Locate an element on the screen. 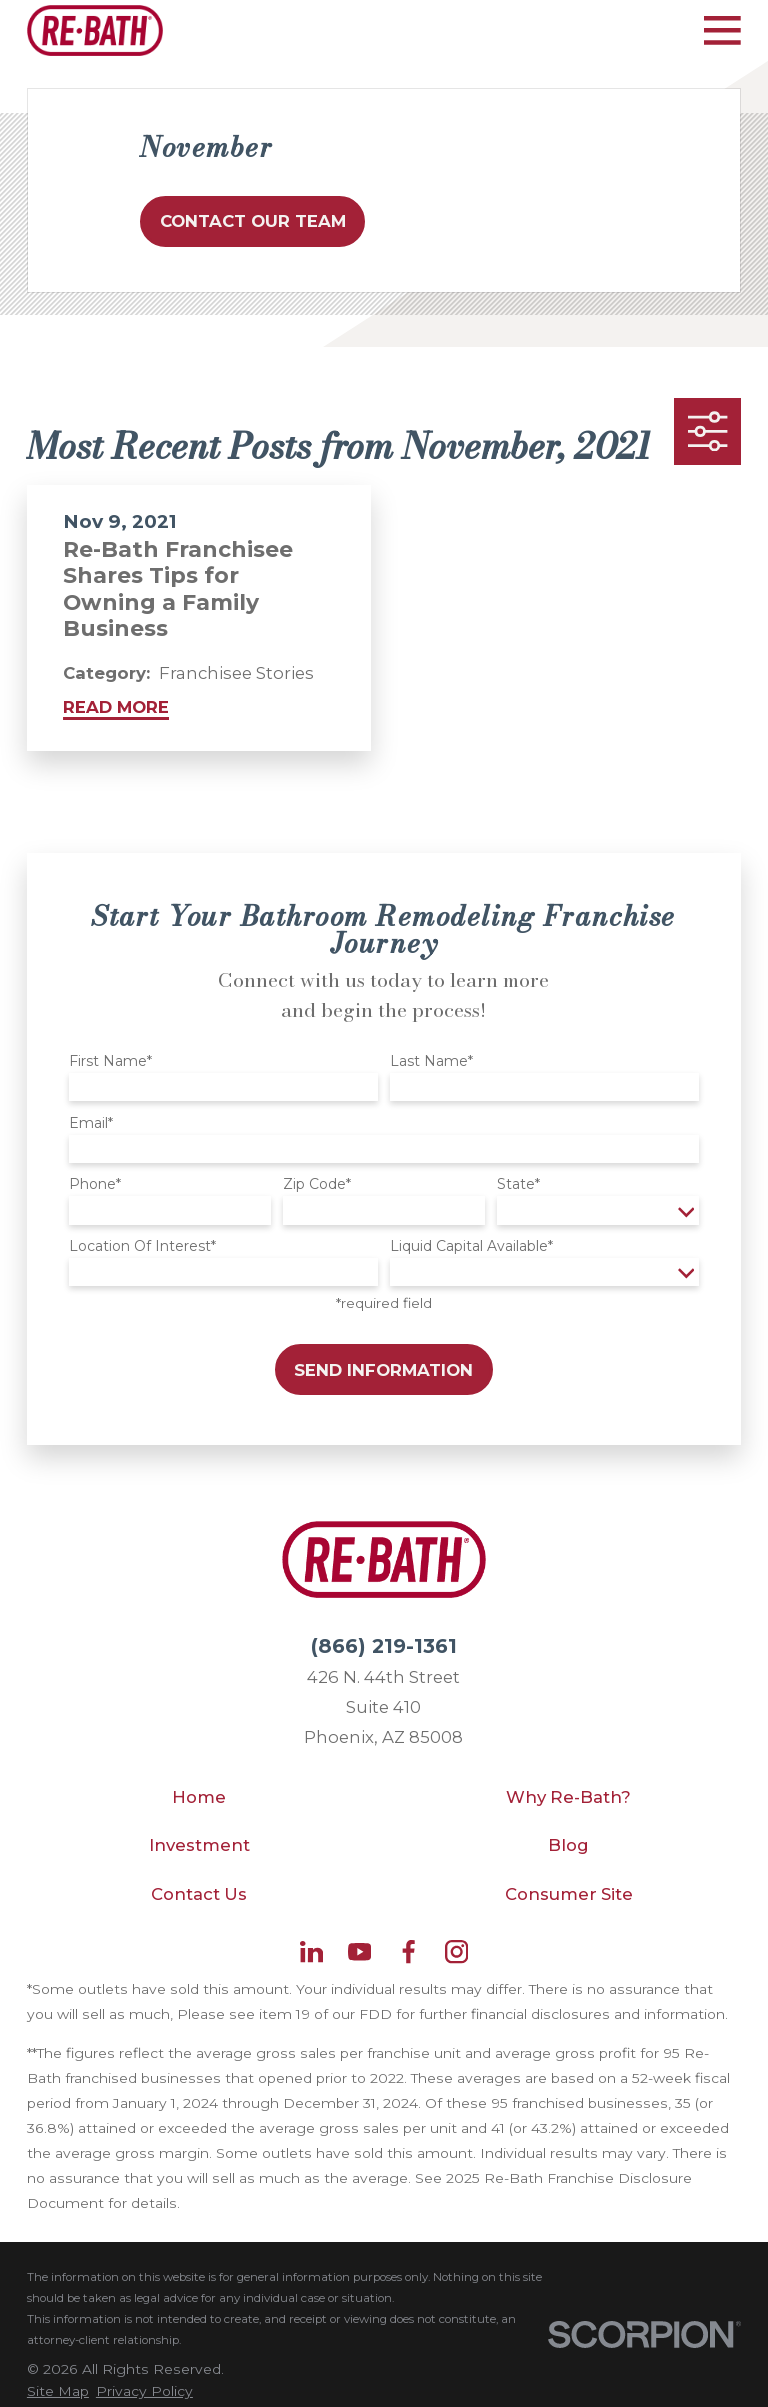 This screenshot has height=2407, width=768. State* is located at coordinates (518, 1184).